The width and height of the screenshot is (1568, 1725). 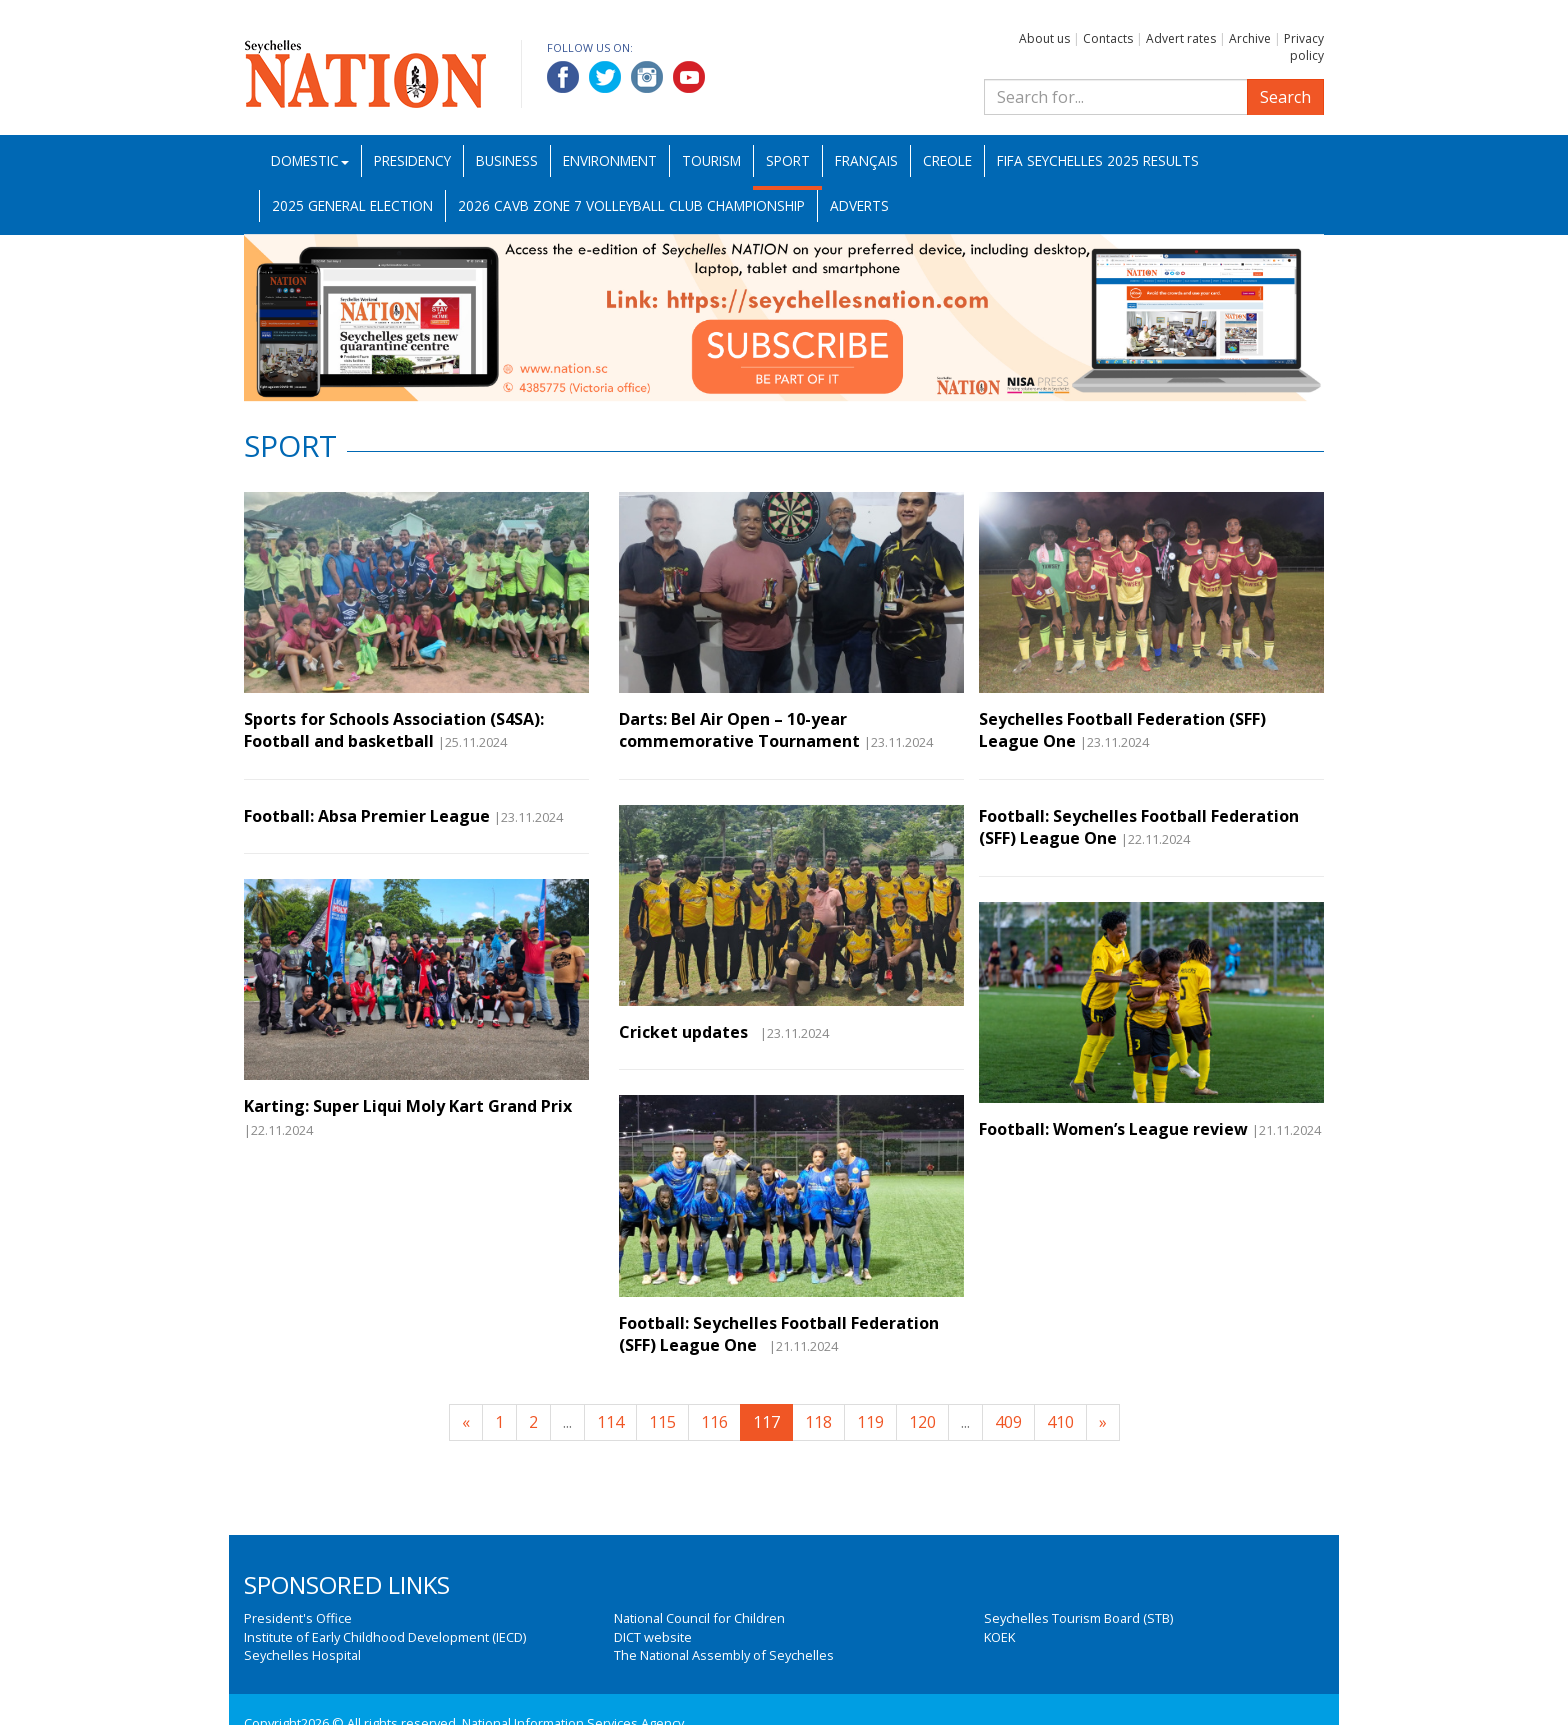 What do you see at coordinates (385, 1637) in the screenshot?
I see `Institute of Early Childhood Development (IECD)` at bounding box center [385, 1637].